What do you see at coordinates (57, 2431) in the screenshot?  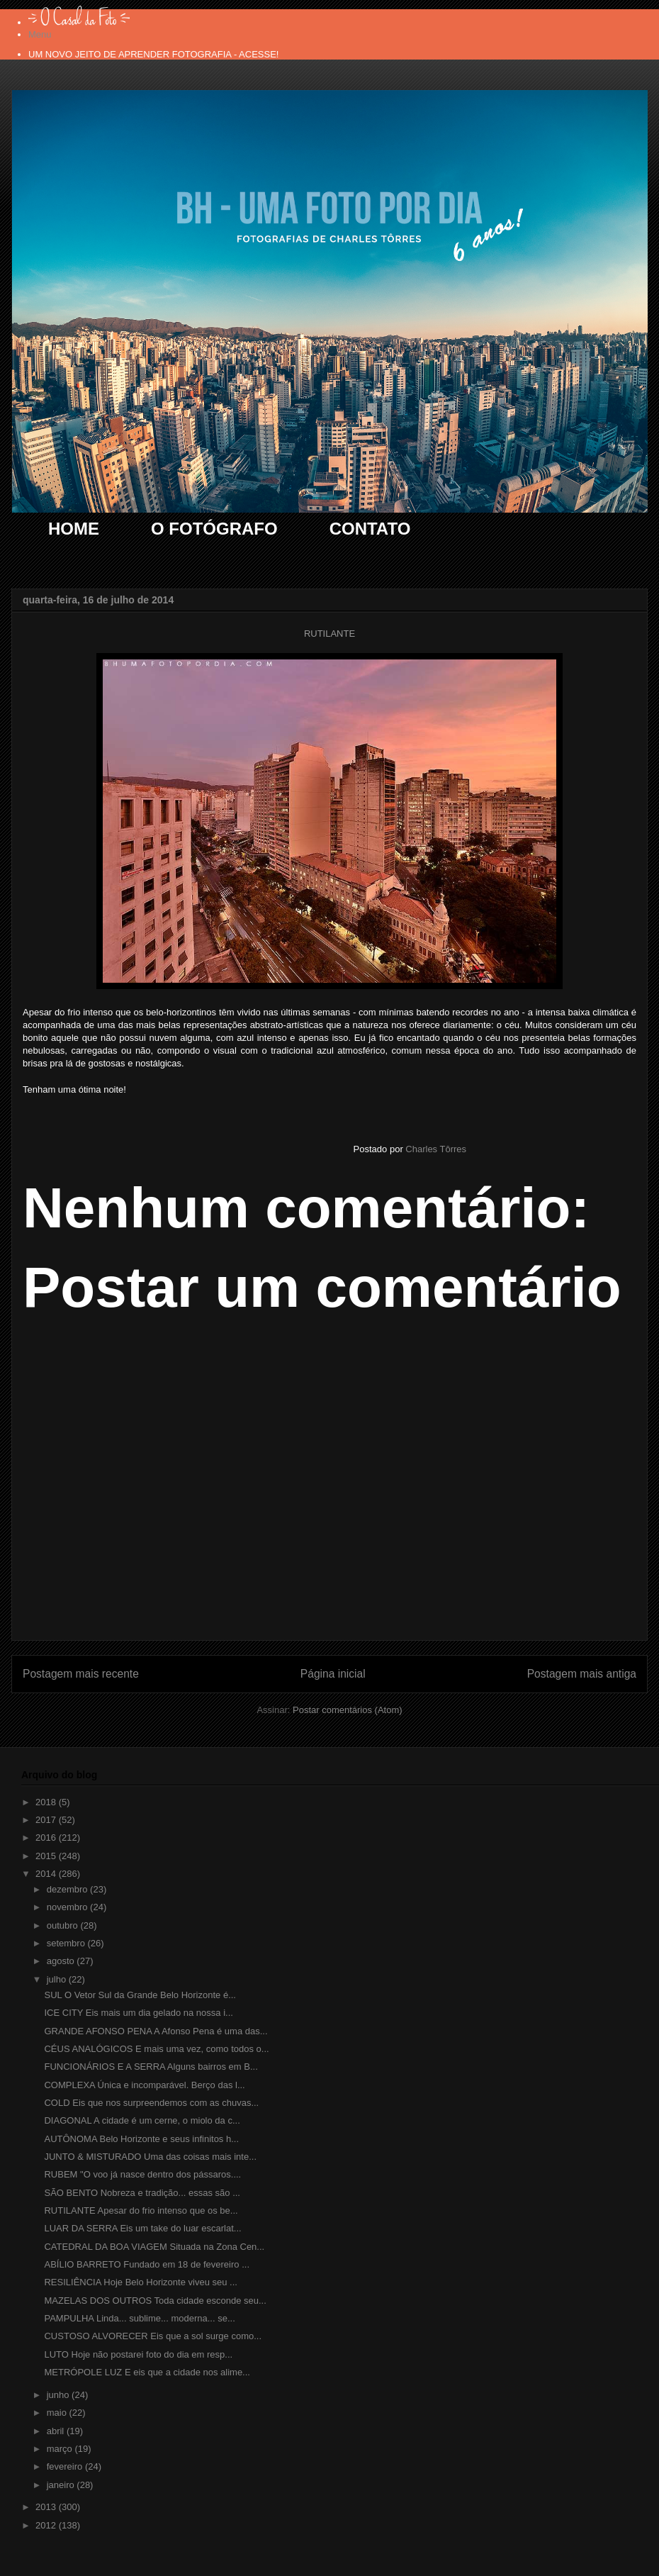 I see `abril` at bounding box center [57, 2431].